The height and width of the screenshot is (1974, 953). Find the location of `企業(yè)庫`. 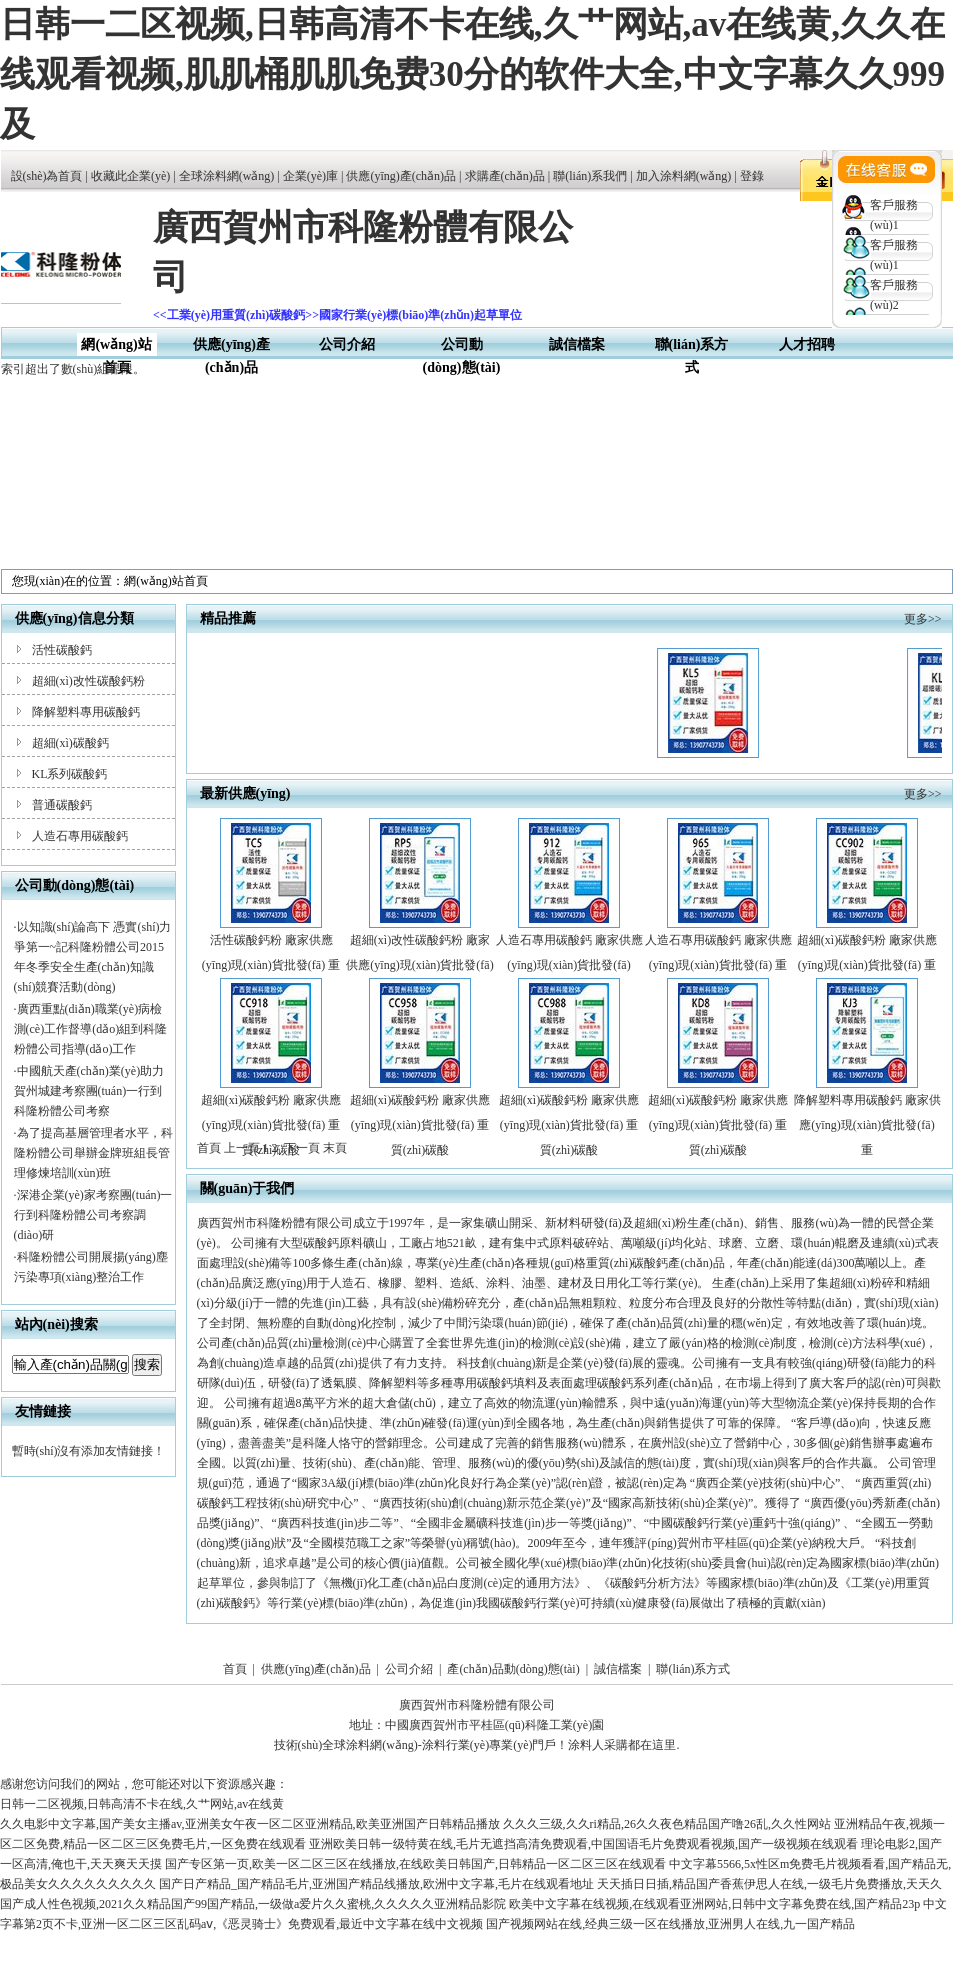

企業(yè)庫 is located at coordinates (310, 176).